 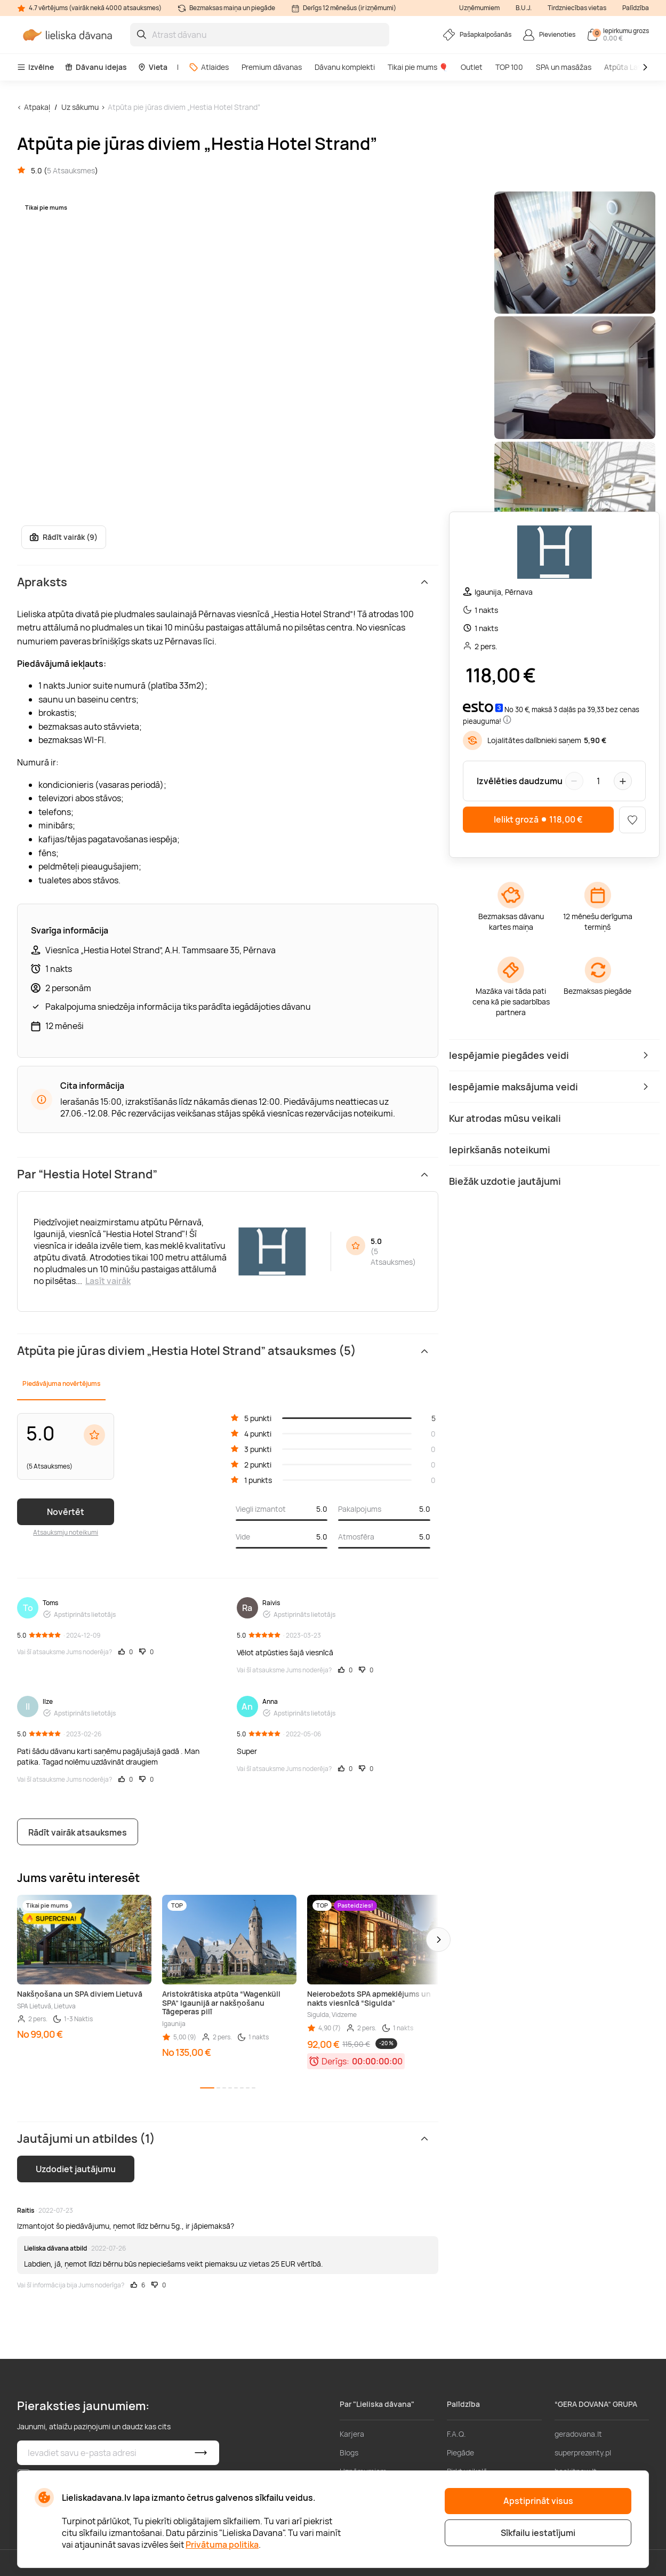 What do you see at coordinates (509, 67) in the screenshot?
I see `TOP 100` at bounding box center [509, 67].